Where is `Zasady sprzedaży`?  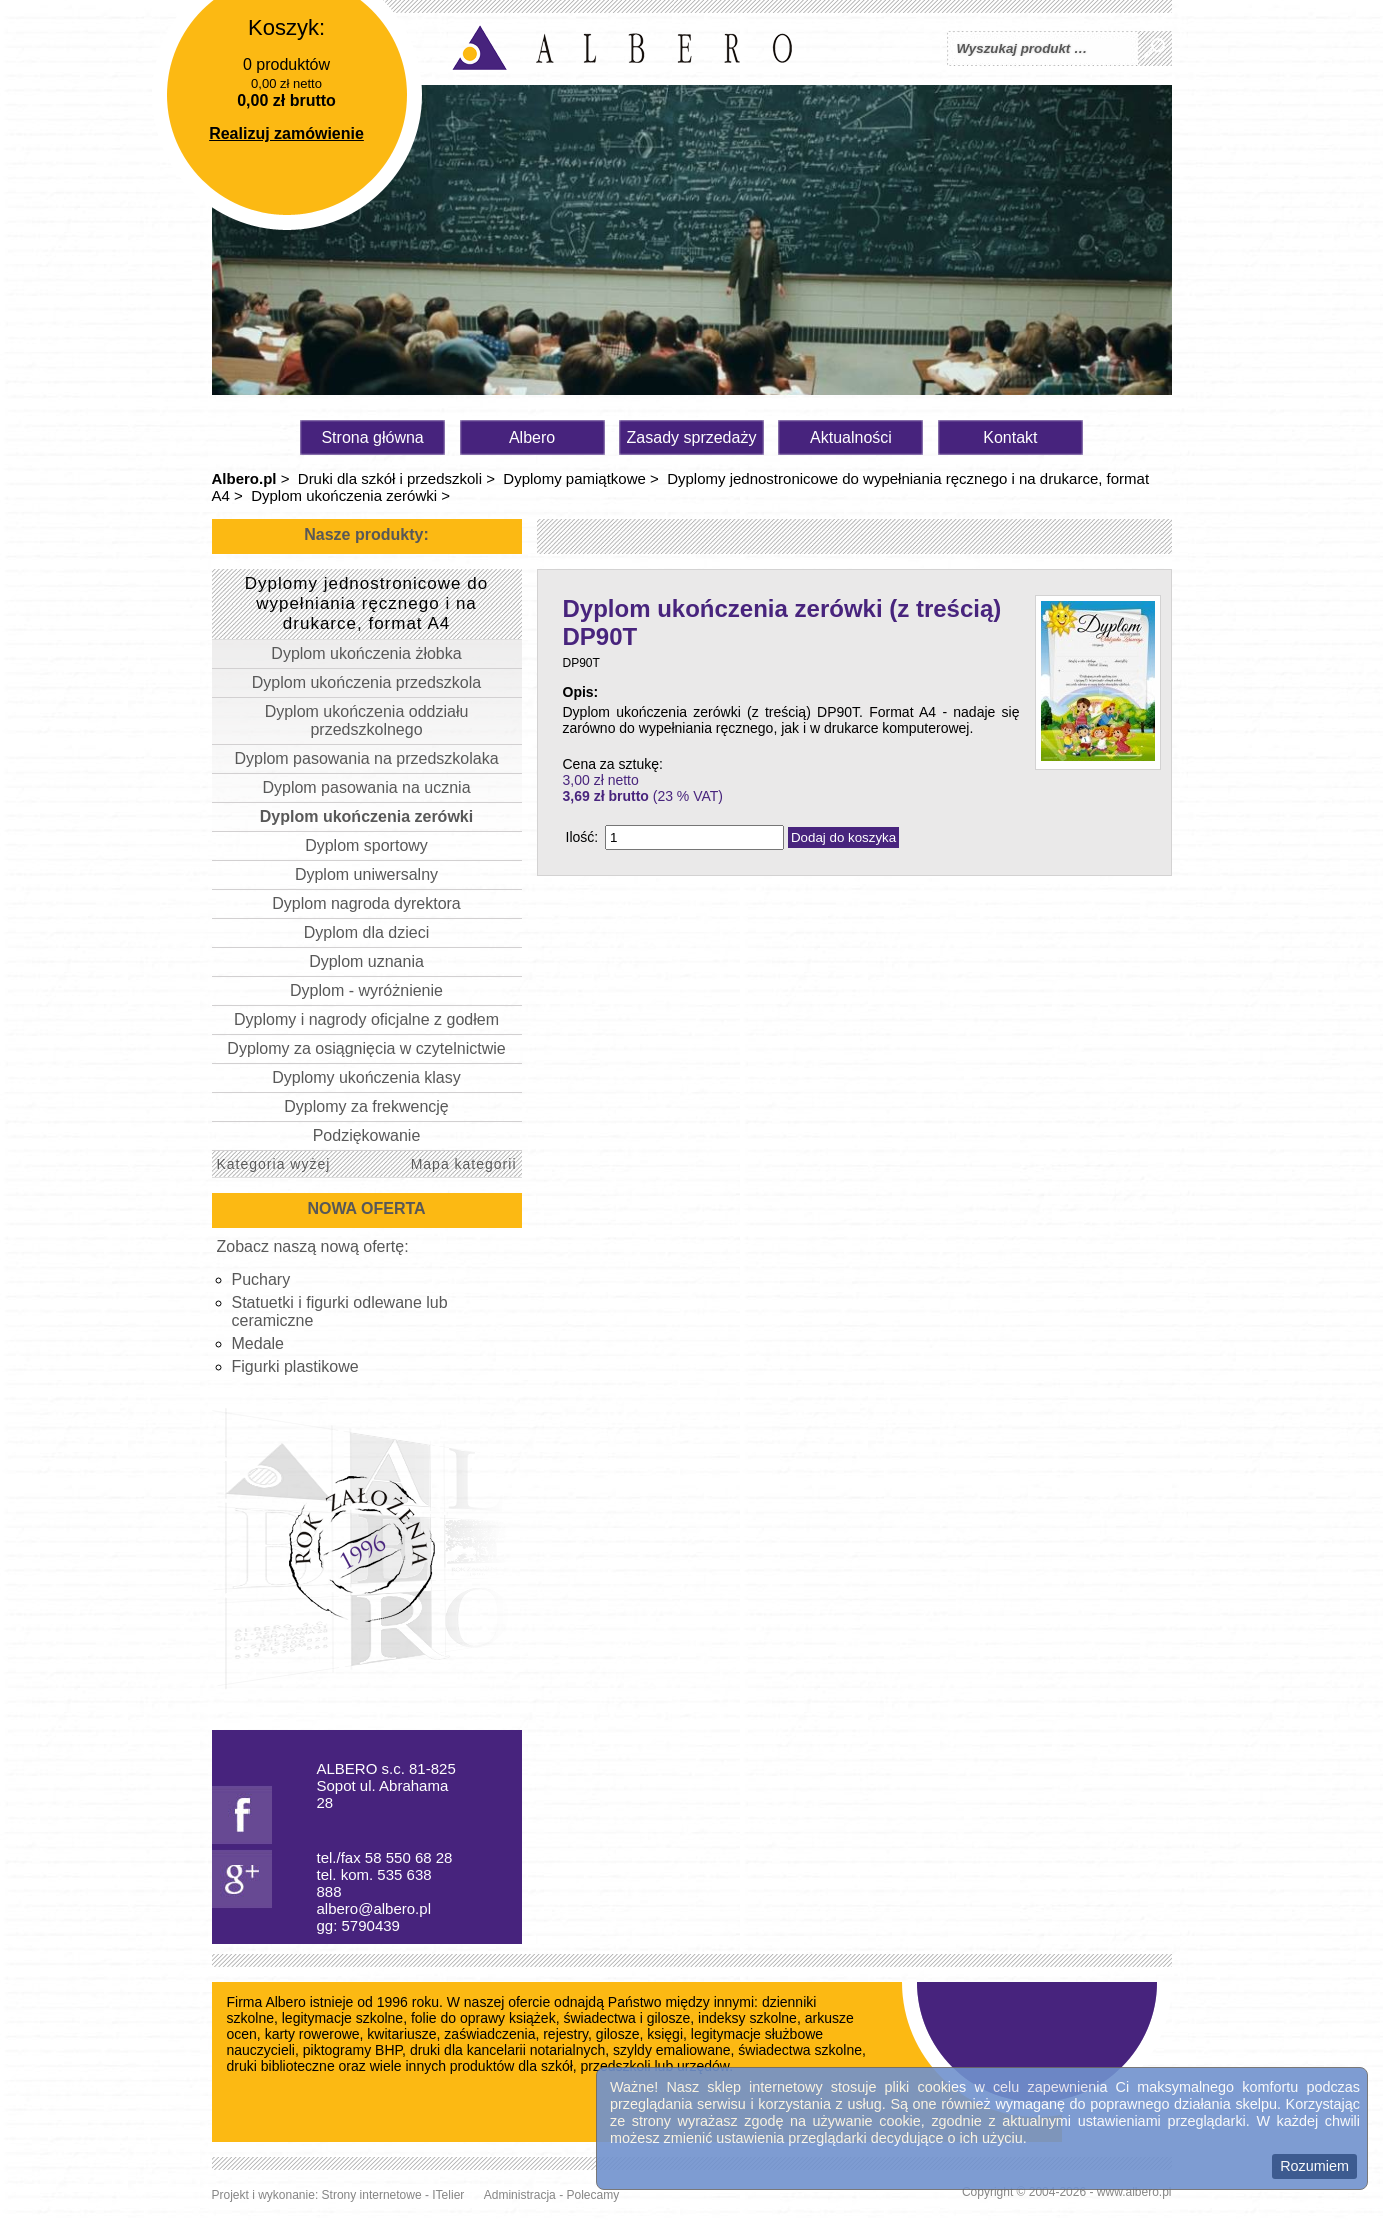 Zasady sprzedaży is located at coordinates (692, 437).